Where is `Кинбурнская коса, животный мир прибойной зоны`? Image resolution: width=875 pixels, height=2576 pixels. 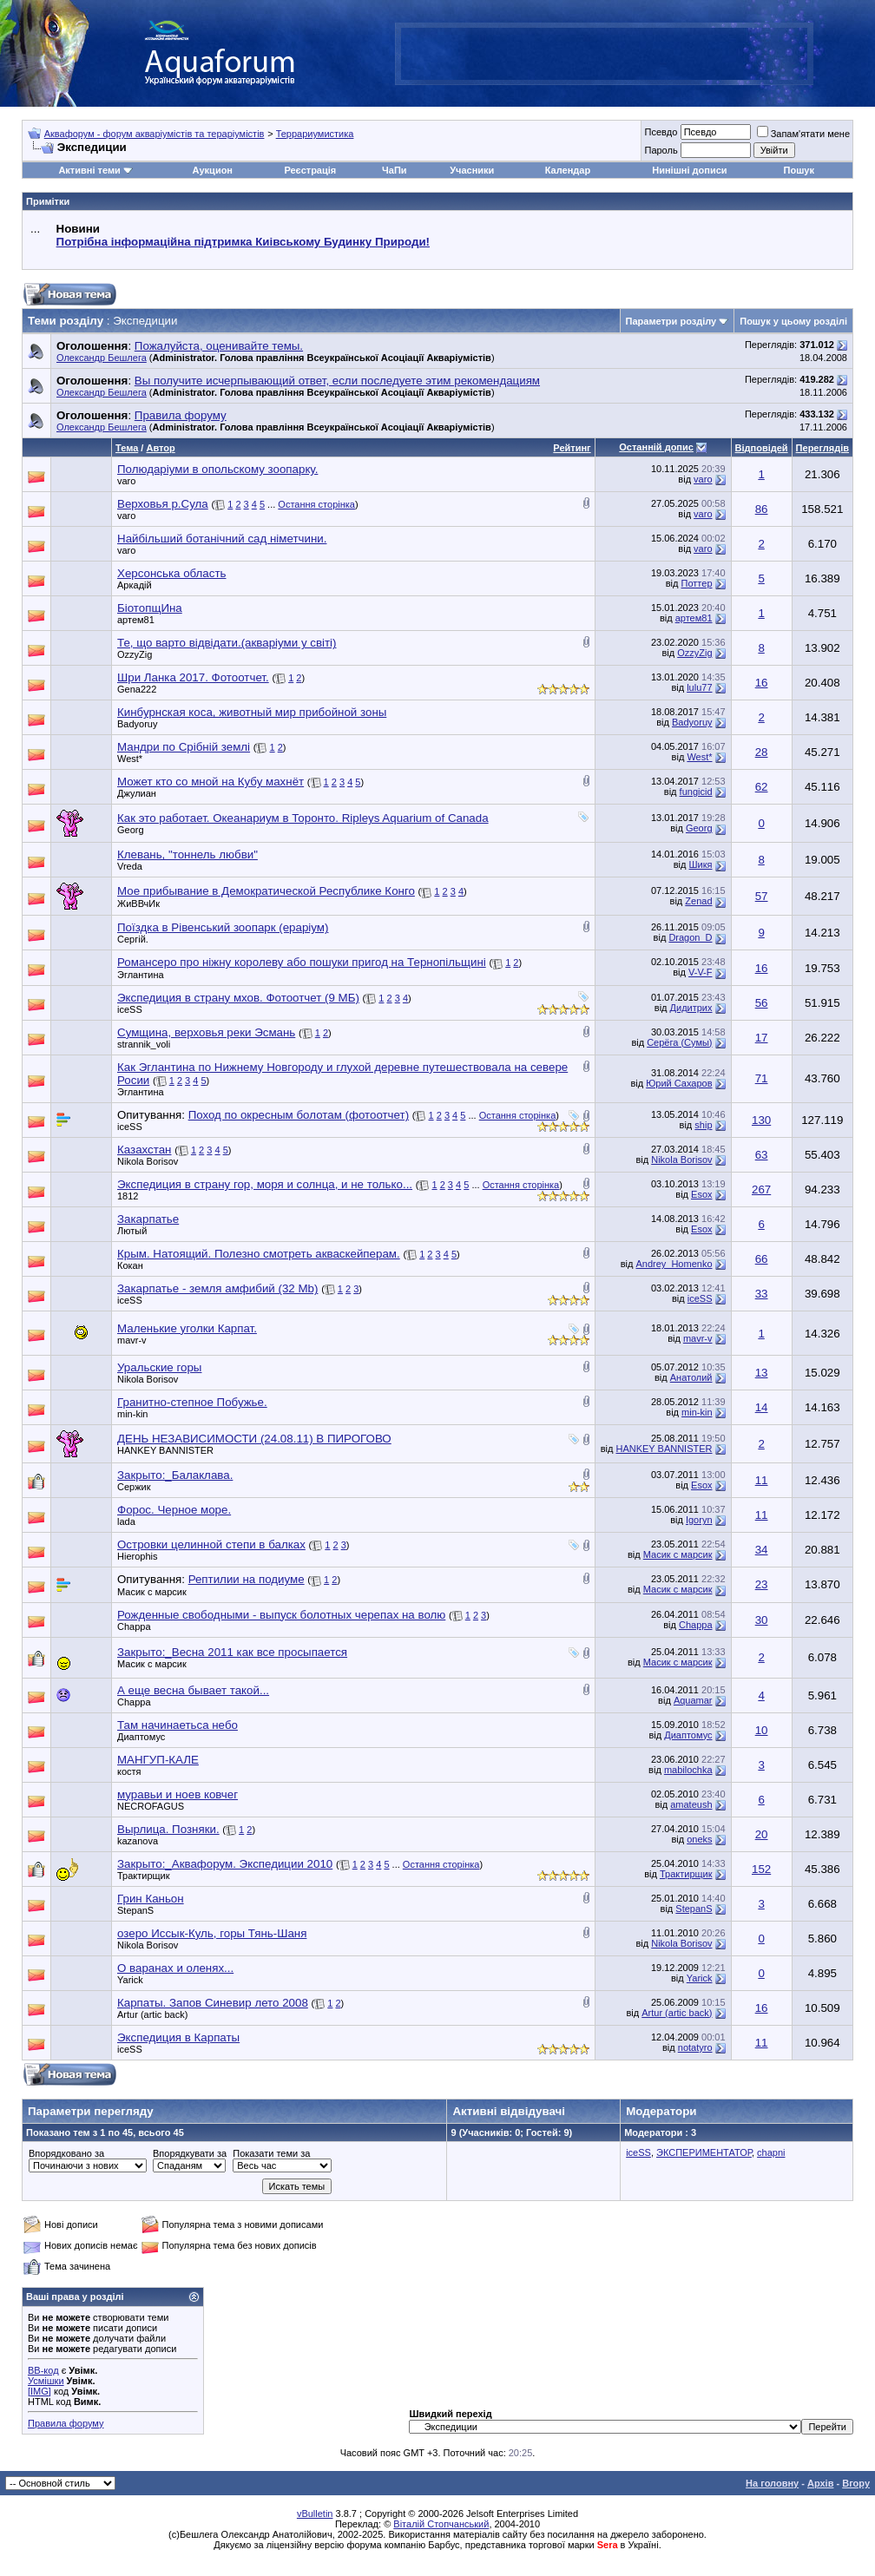
Кинбурнская коса, животный мир прибойной зоны is located at coordinates (251, 712).